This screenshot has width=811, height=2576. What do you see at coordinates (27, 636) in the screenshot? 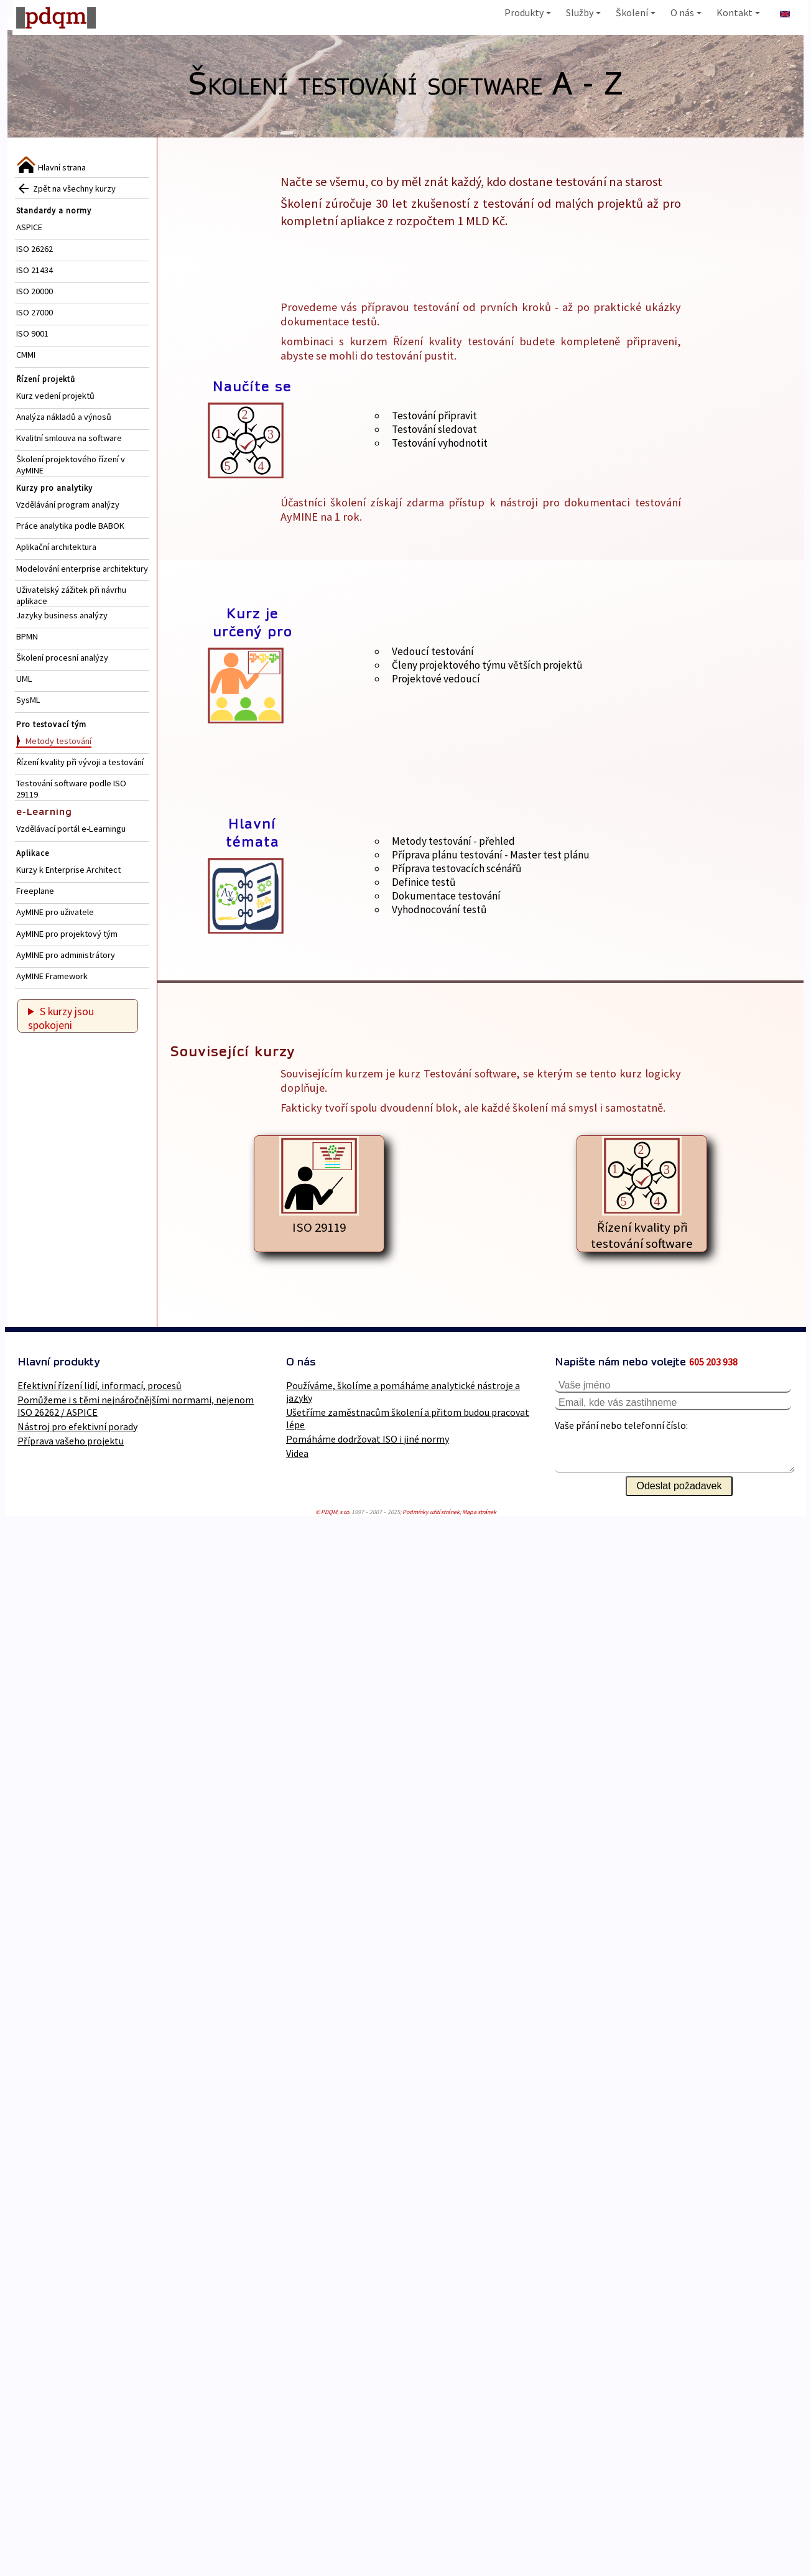
I see `BPMN` at bounding box center [27, 636].